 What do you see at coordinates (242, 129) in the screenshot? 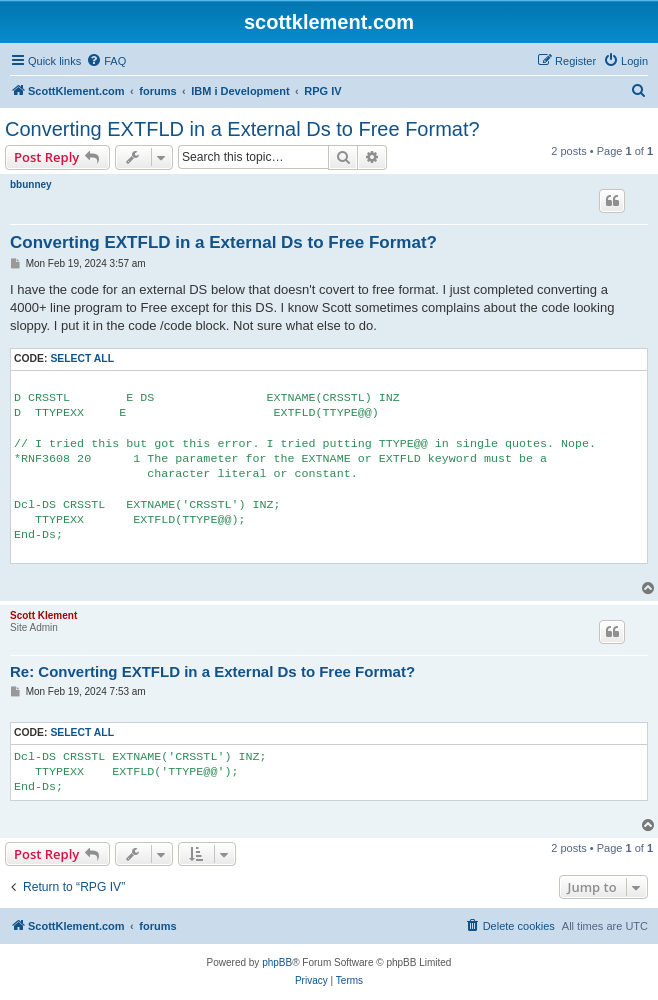
I see `Converting EXTFLD in a External Ds to Free Format?` at bounding box center [242, 129].